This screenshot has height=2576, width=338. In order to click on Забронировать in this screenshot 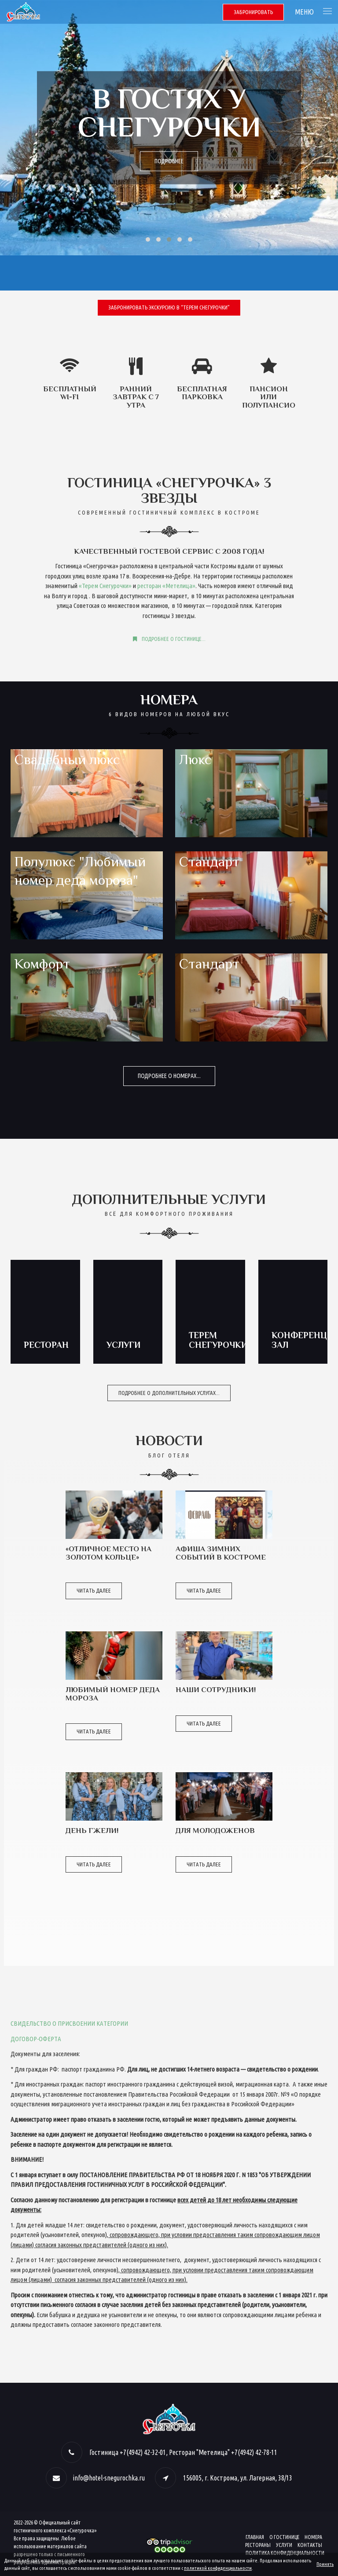, I will do `click(253, 12)`.